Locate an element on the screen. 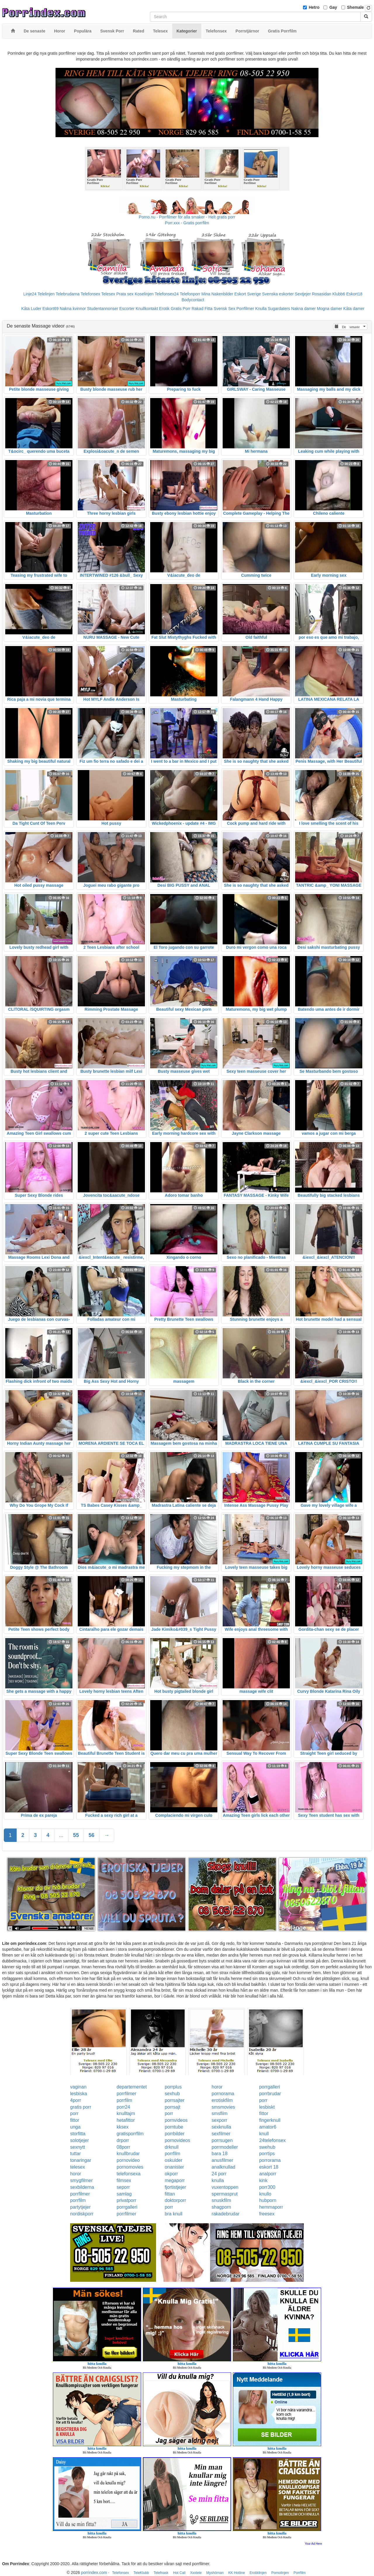 This screenshot has width=374, height=2576. porrsajt is located at coordinates (172, 2107).